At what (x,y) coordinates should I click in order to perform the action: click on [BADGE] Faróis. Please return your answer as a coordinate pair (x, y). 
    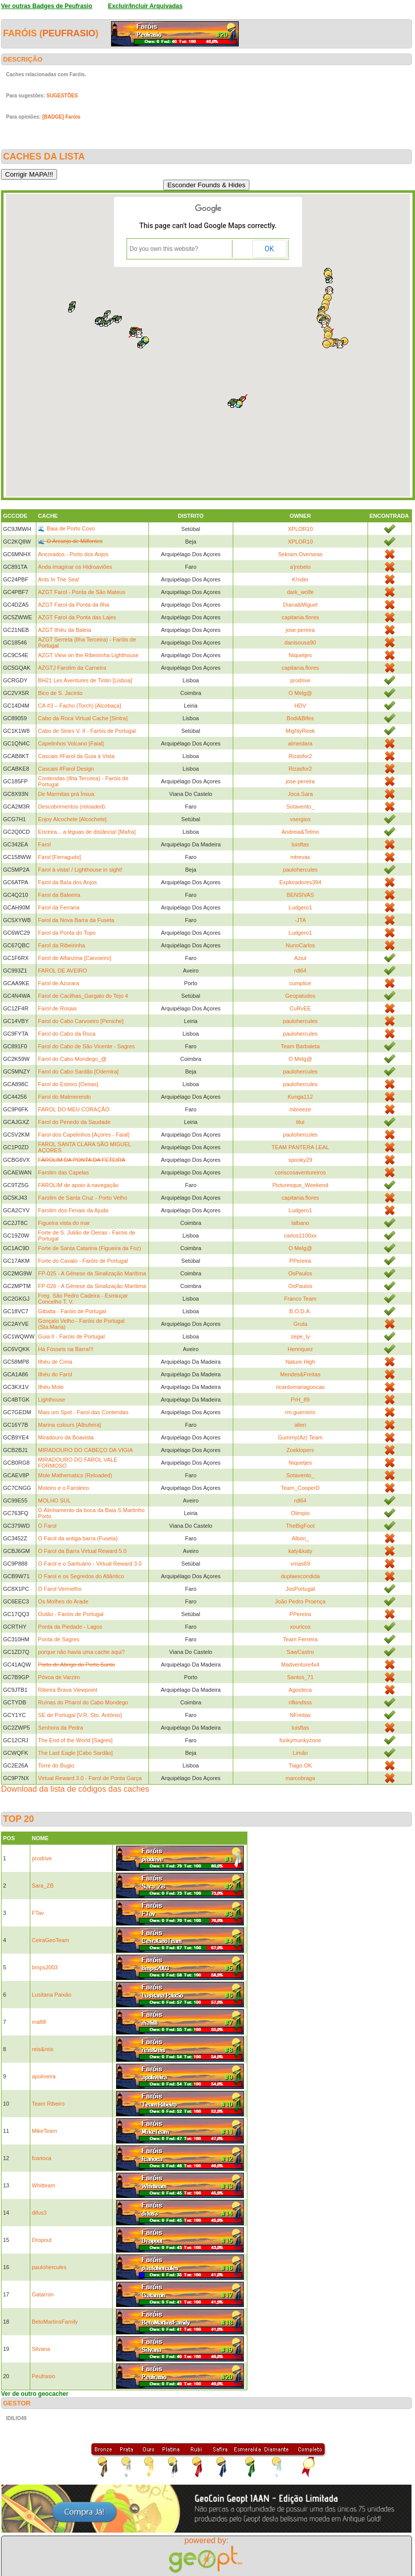
    Looking at the image, I should click on (61, 117).